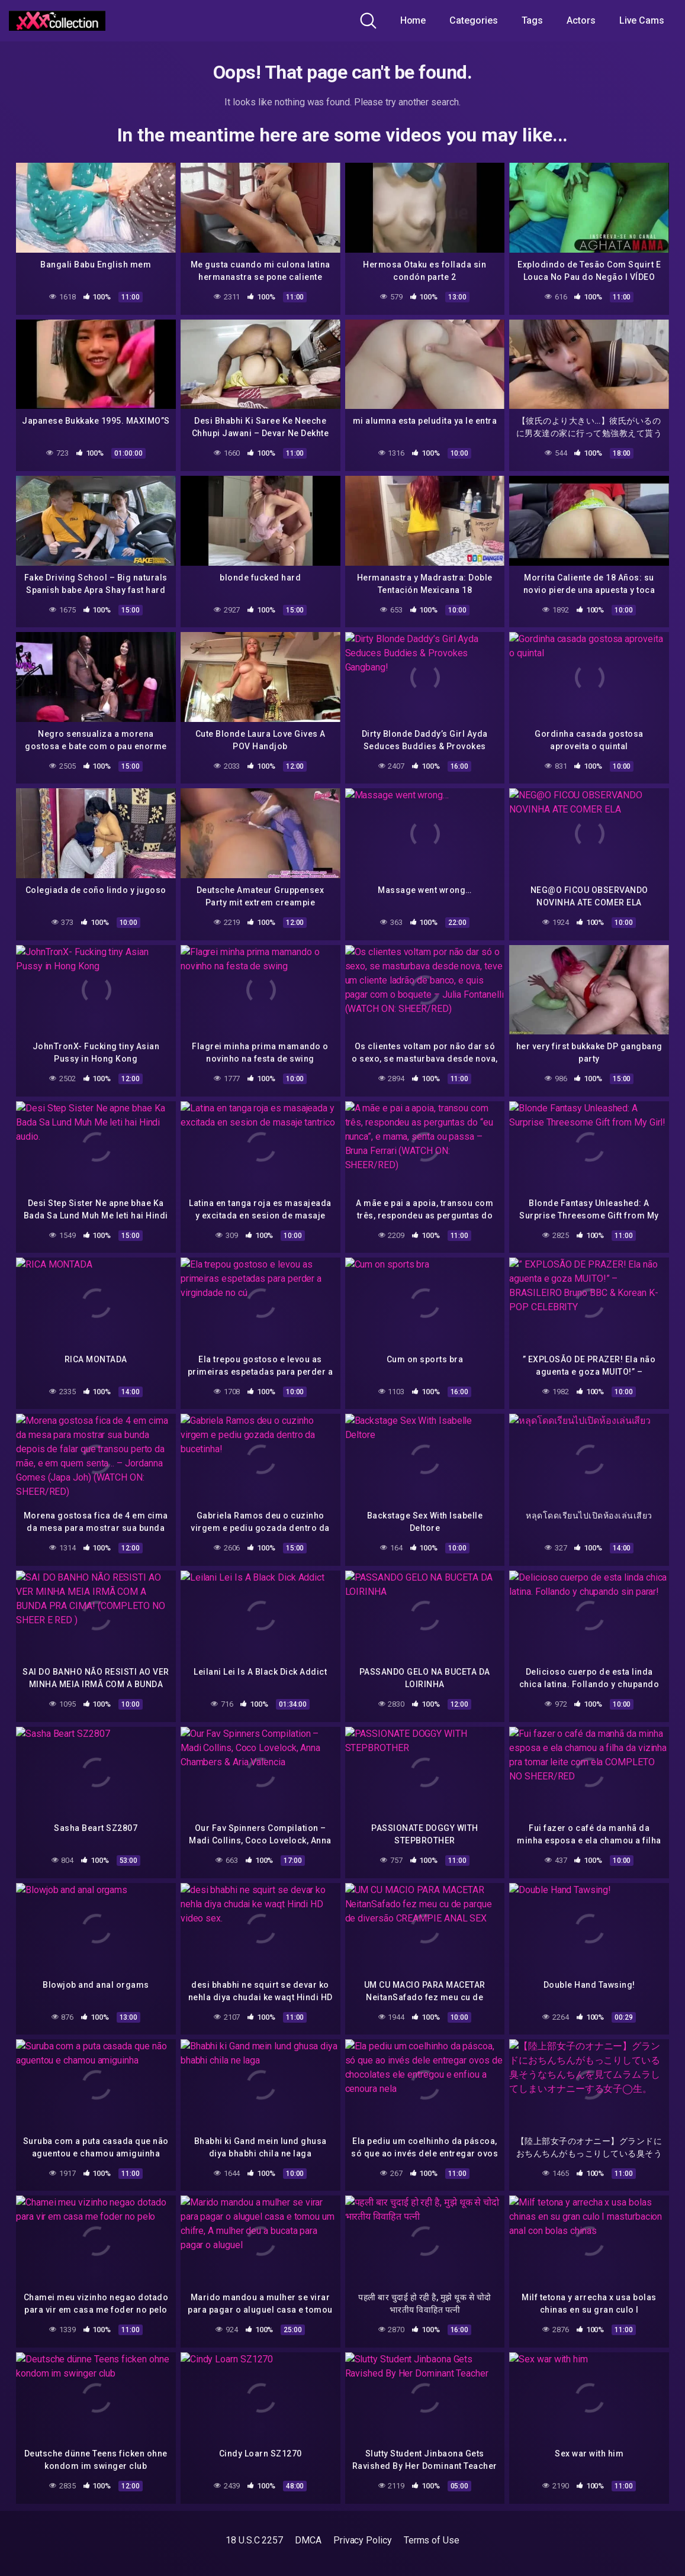  What do you see at coordinates (308, 2540) in the screenshot?
I see `DMCA` at bounding box center [308, 2540].